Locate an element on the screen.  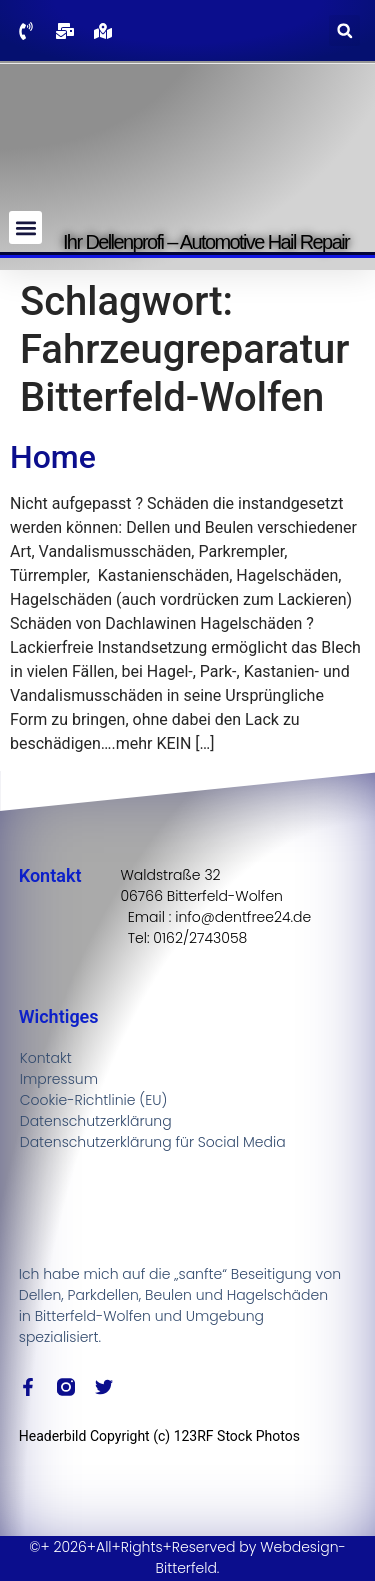
©+ 2026+All+Rights+Reserved by Webdesign-Bitterfeld. is located at coordinates (187, 1557).